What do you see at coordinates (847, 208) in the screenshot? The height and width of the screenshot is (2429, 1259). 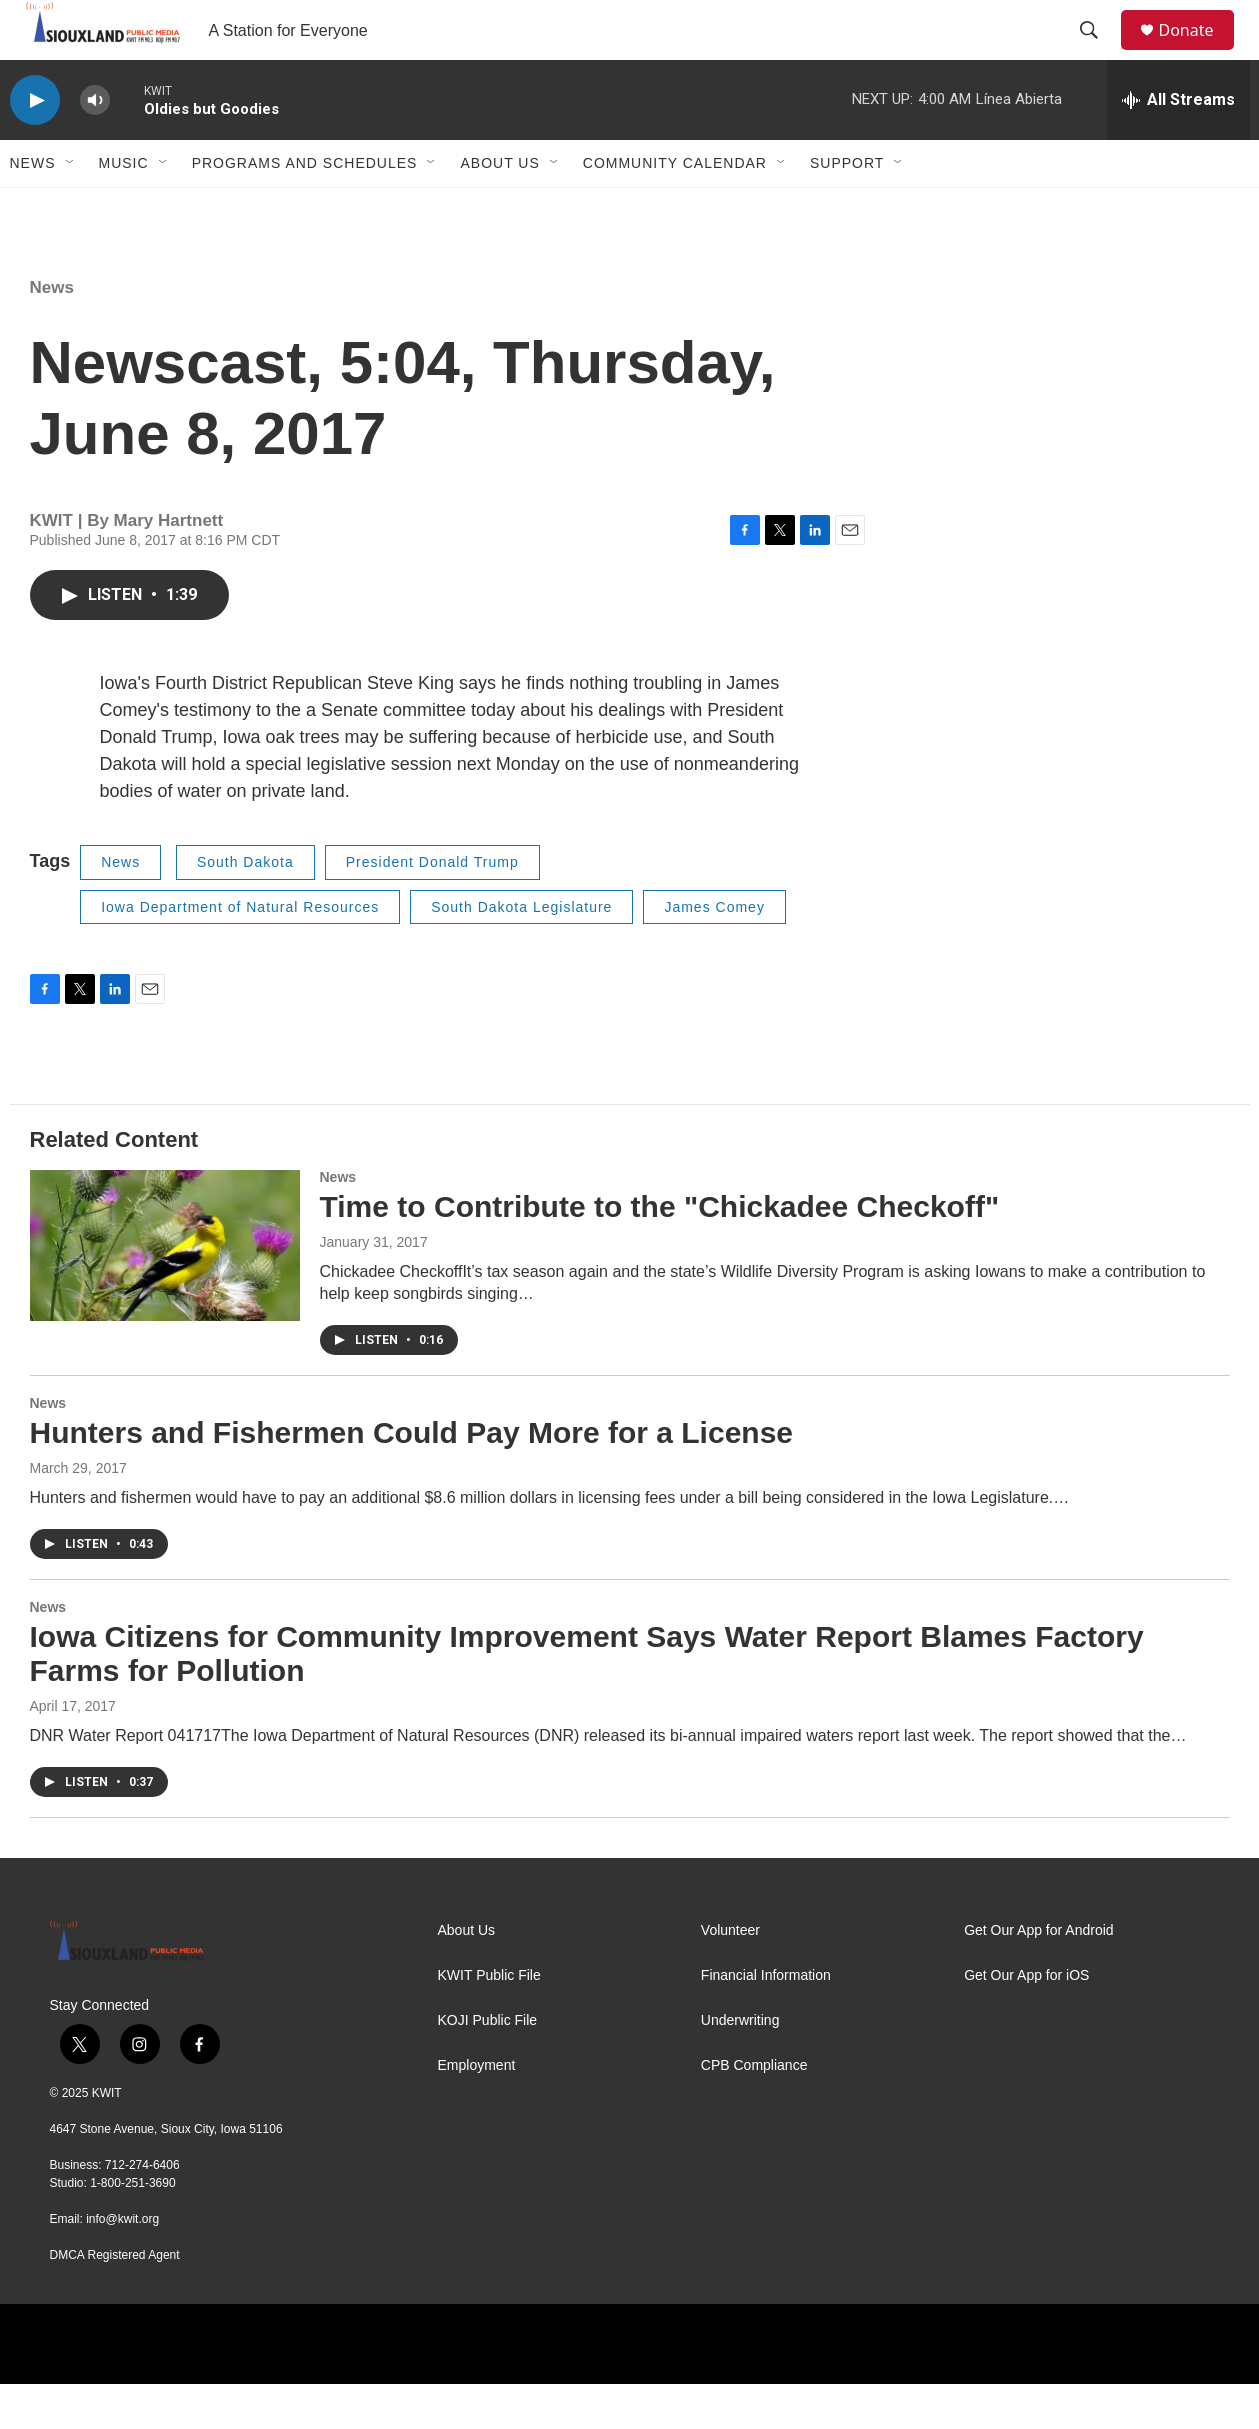 I see `Support` at bounding box center [847, 208].